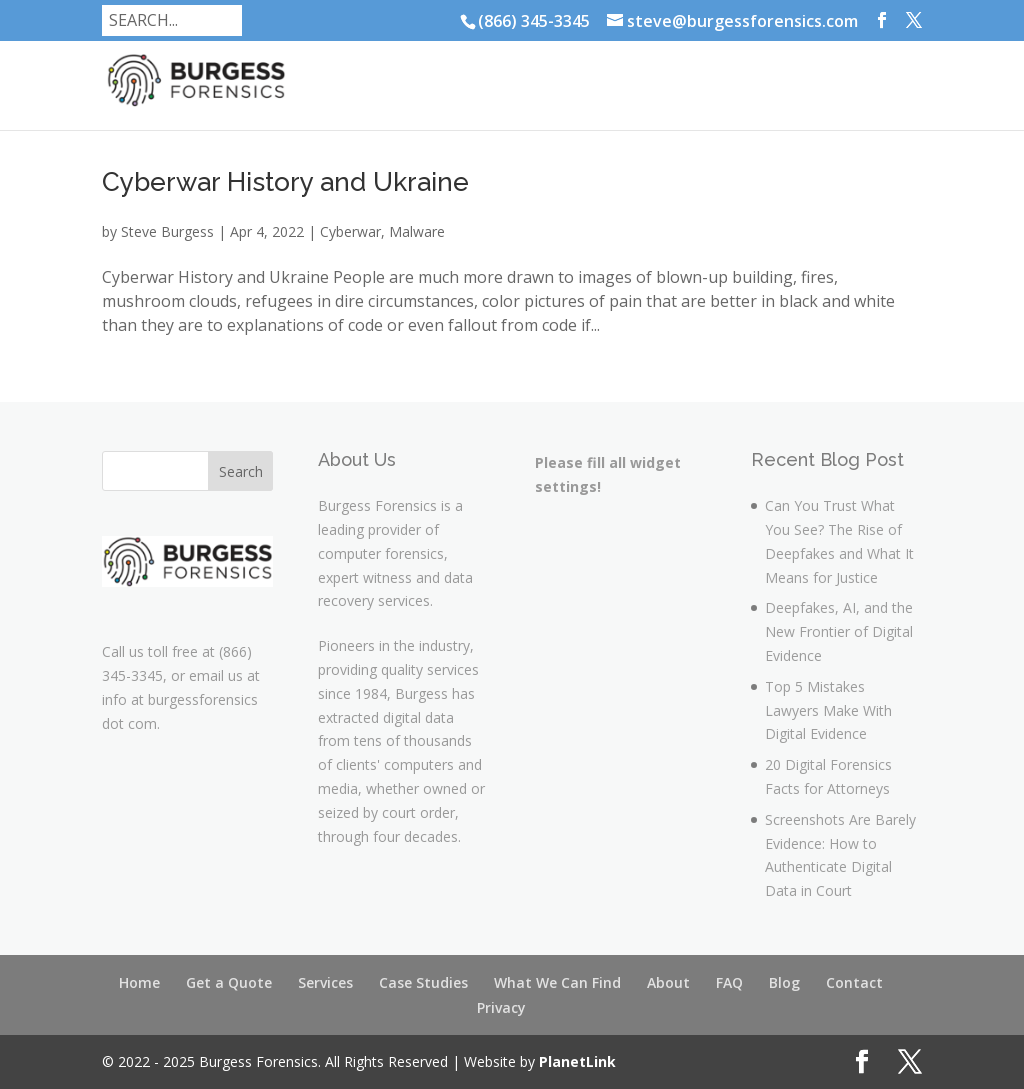 This screenshot has width=1024, height=1089. I want to click on Deepfakes, AI, and the New Frontier of Digital Evidence, so click(839, 631).